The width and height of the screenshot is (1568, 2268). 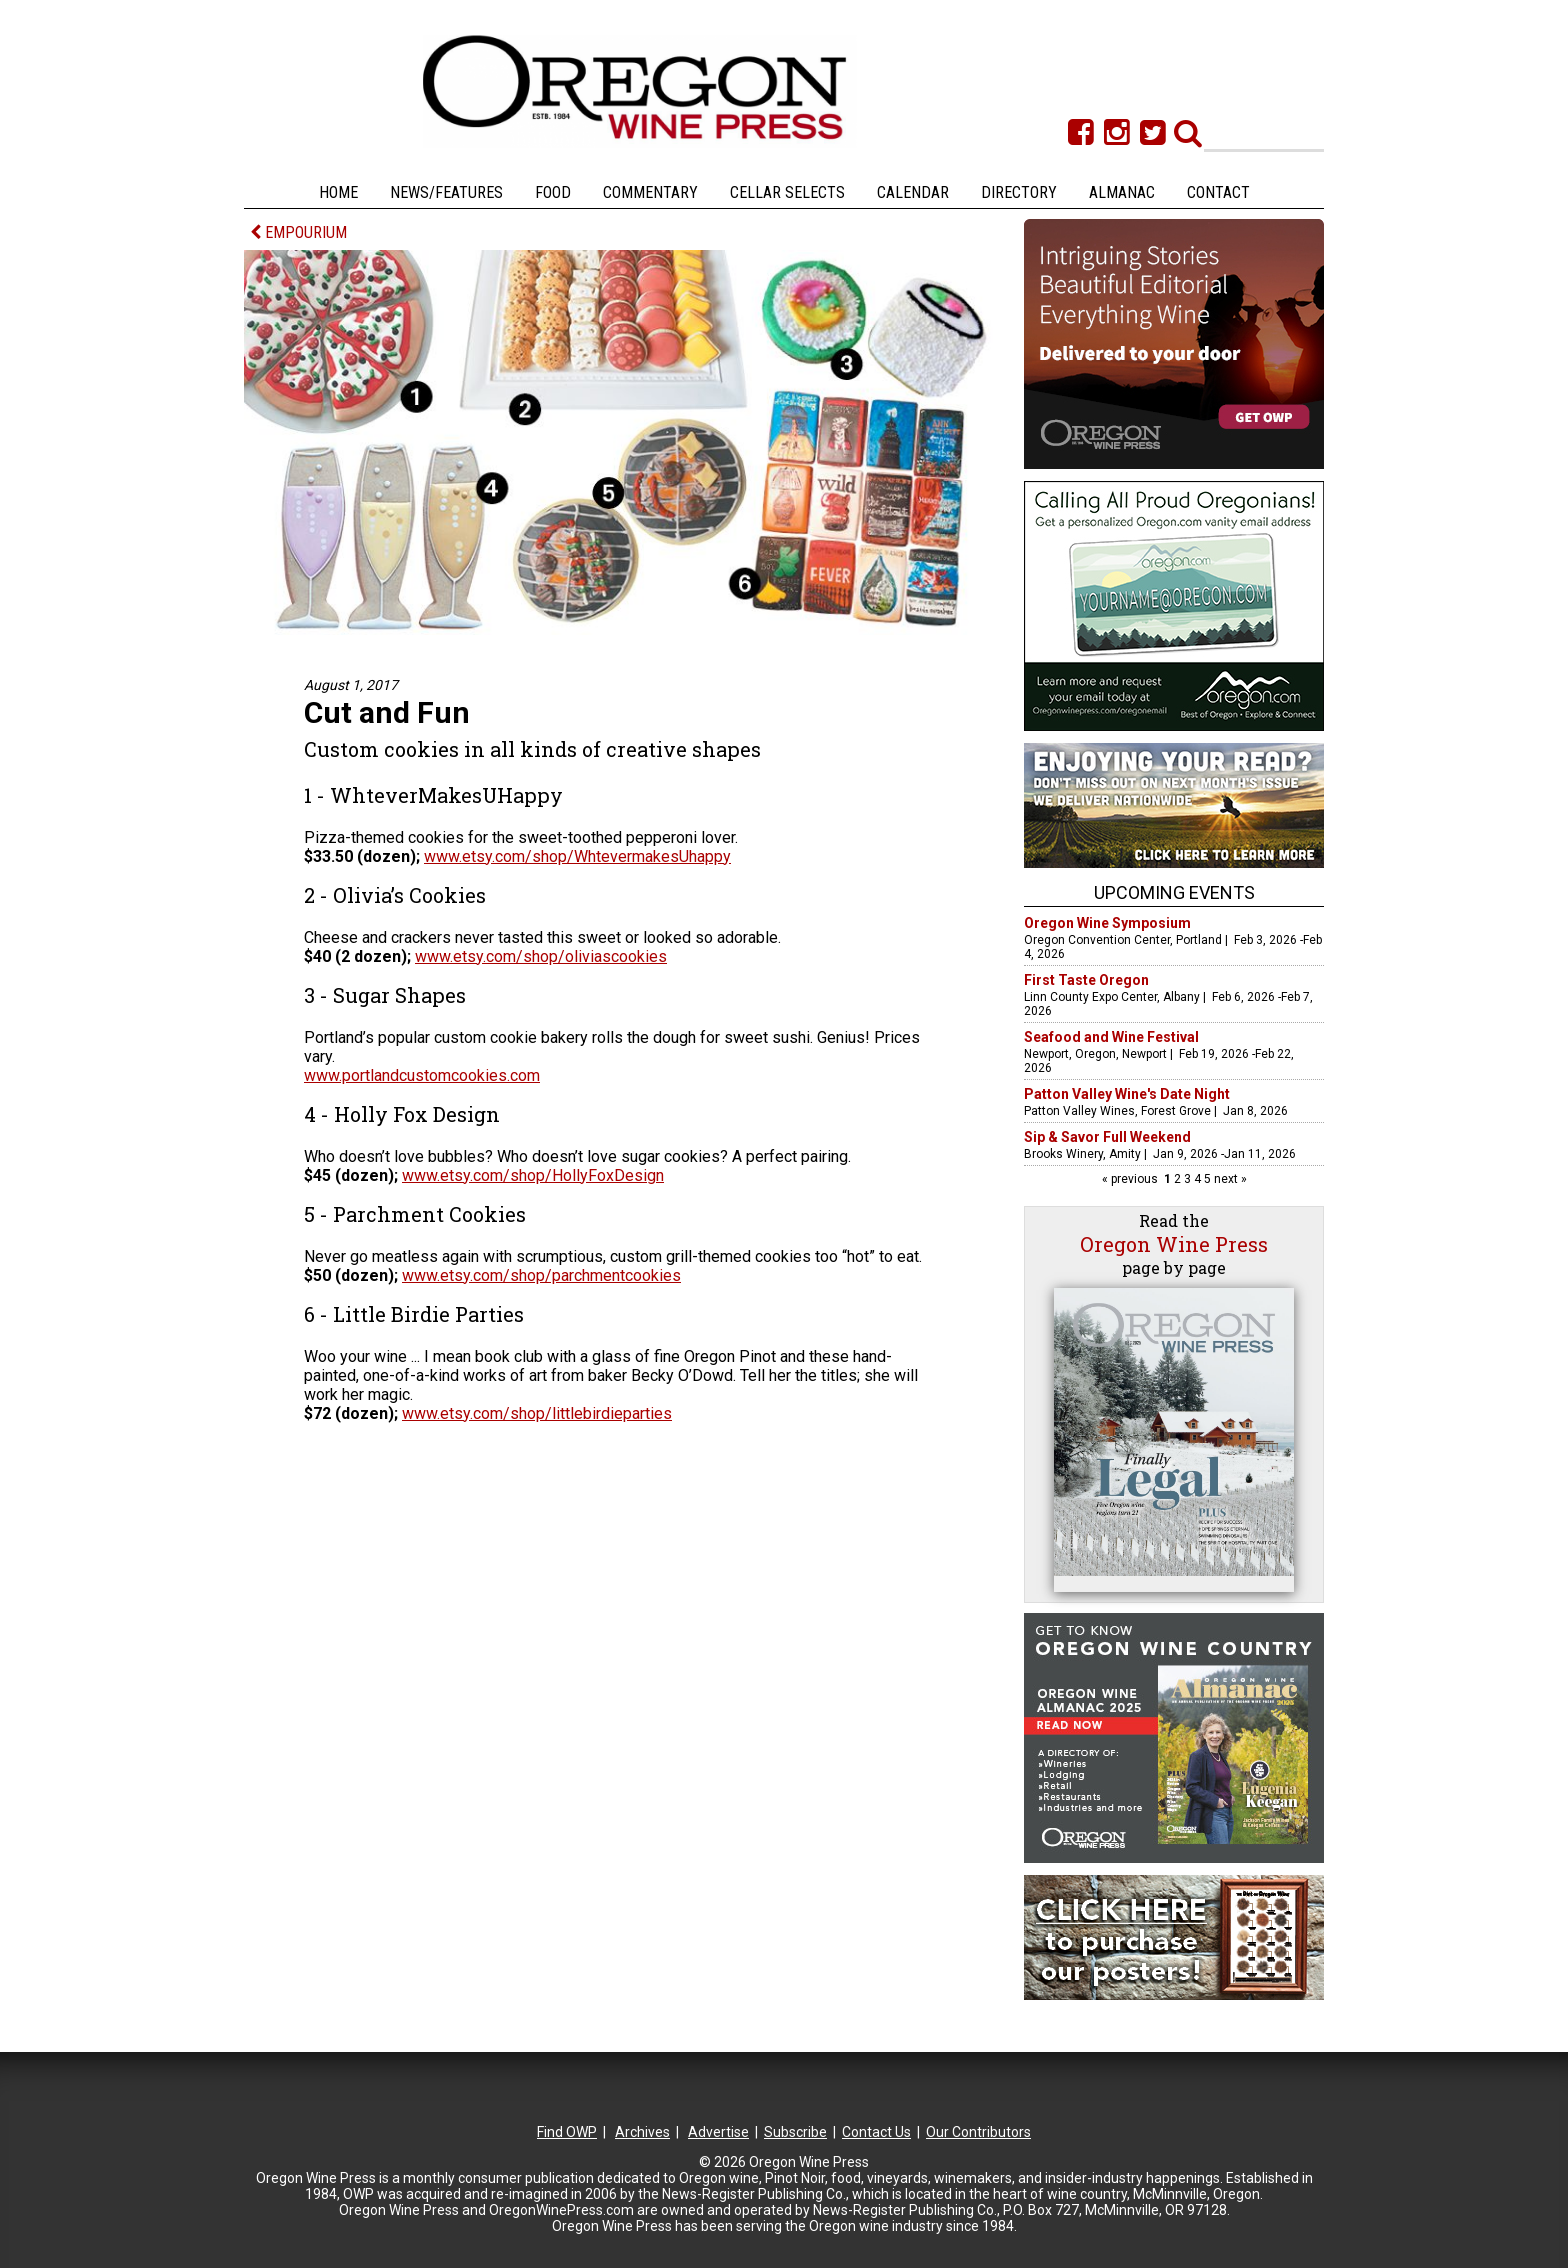 I want to click on Upcoming Events, so click(x=1174, y=892).